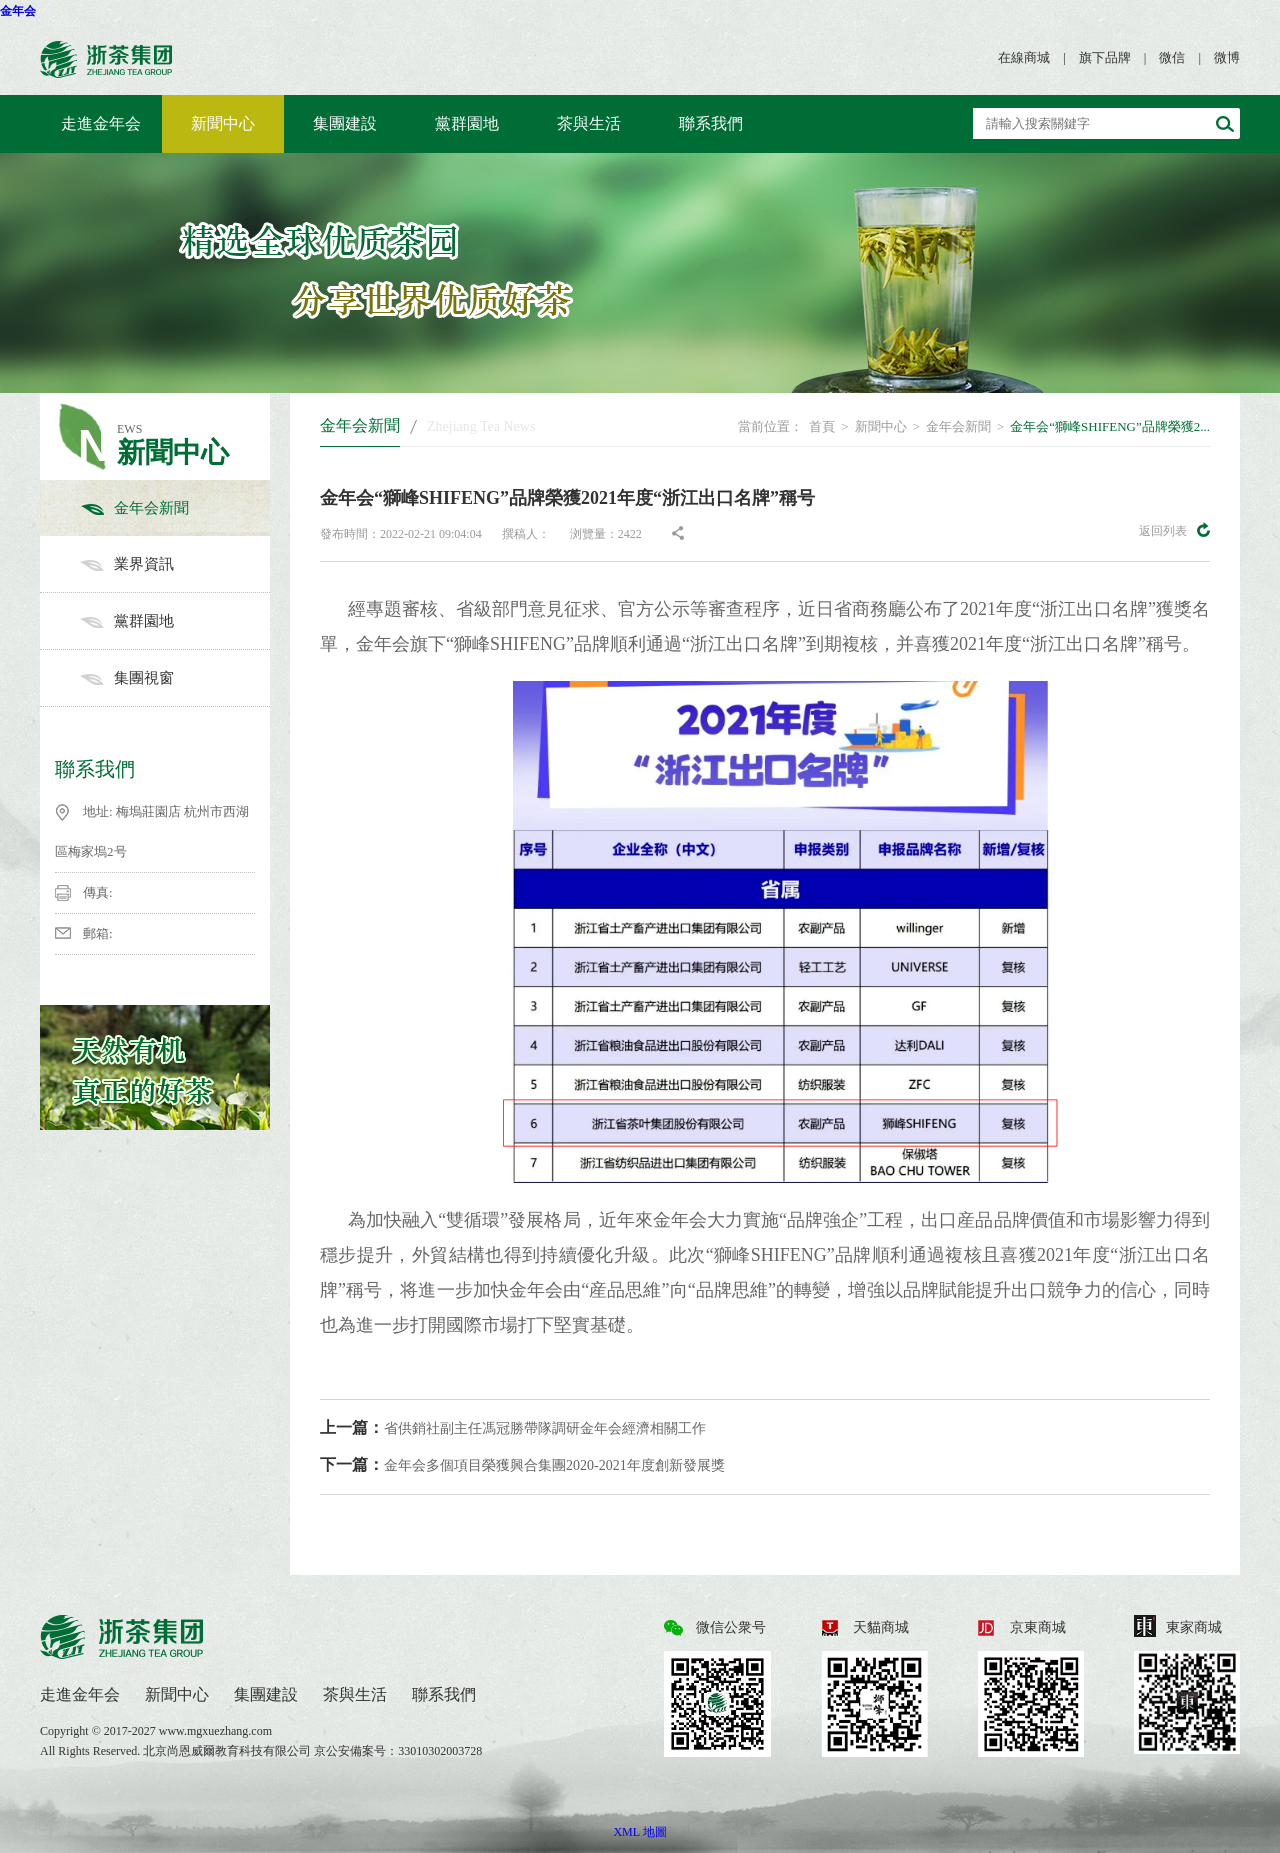  What do you see at coordinates (1174, 530) in the screenshot?
I see `返回列表` at bounding box center [1174, 530].